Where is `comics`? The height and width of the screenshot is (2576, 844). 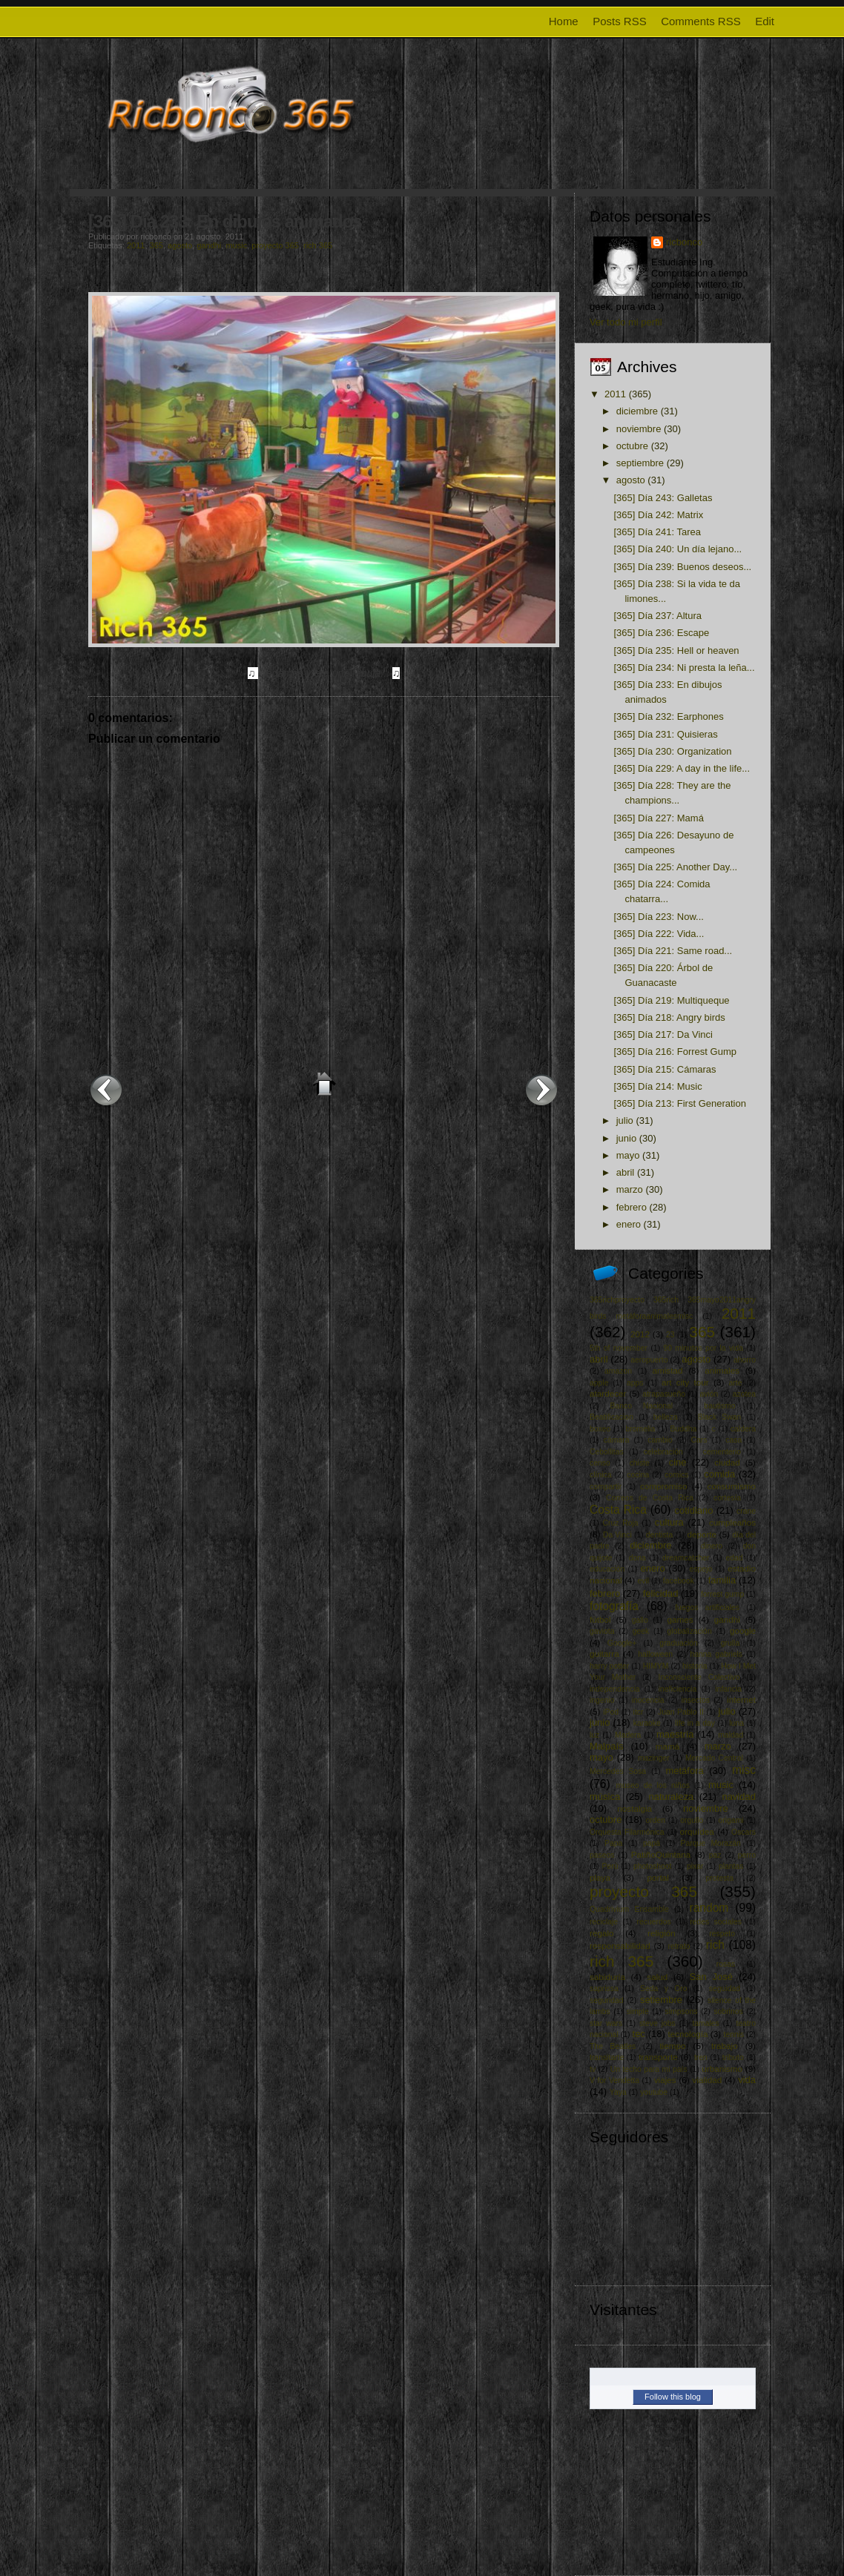
comics is located at coordinates (676, 1475).